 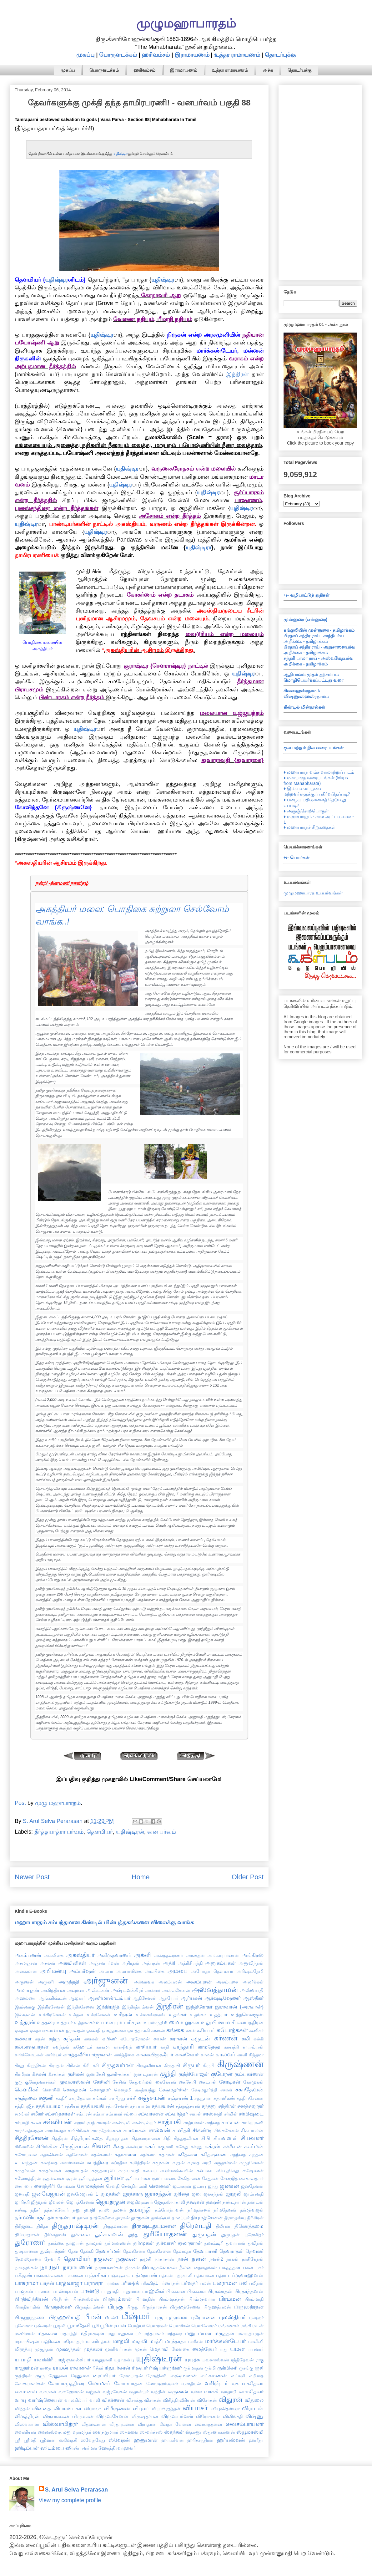 I want to click on வைனியன், so click(x=25, y=2432).